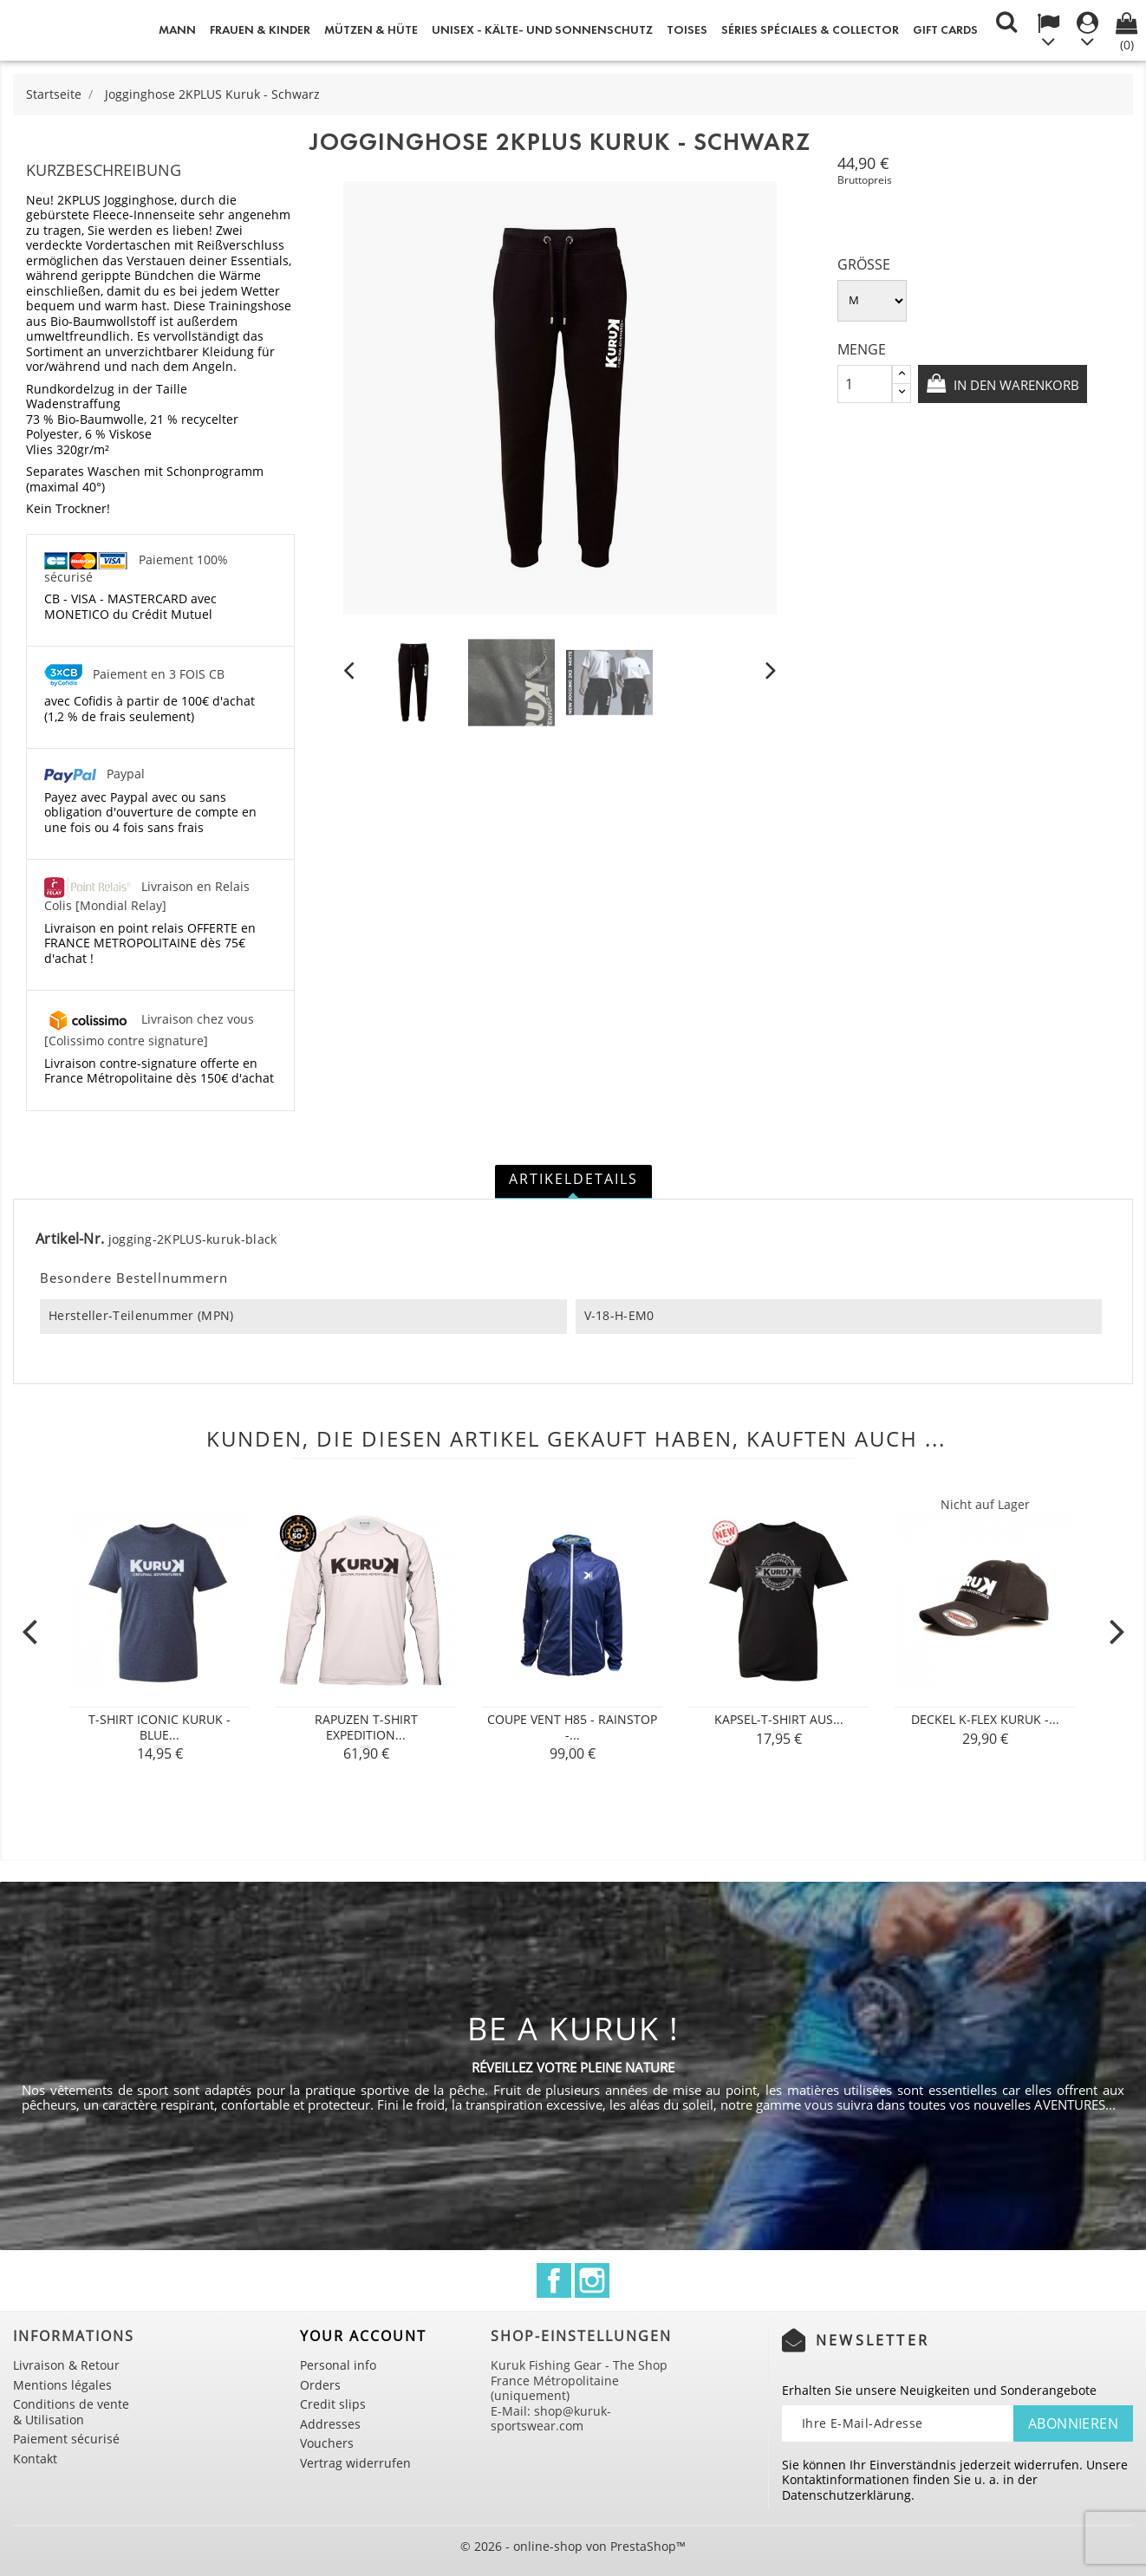 This screenshot has width=1146, height=2576. Describe the element at coordinates (66, 2438) in the screenshot. I see `Paiement sécurisé` at that location.